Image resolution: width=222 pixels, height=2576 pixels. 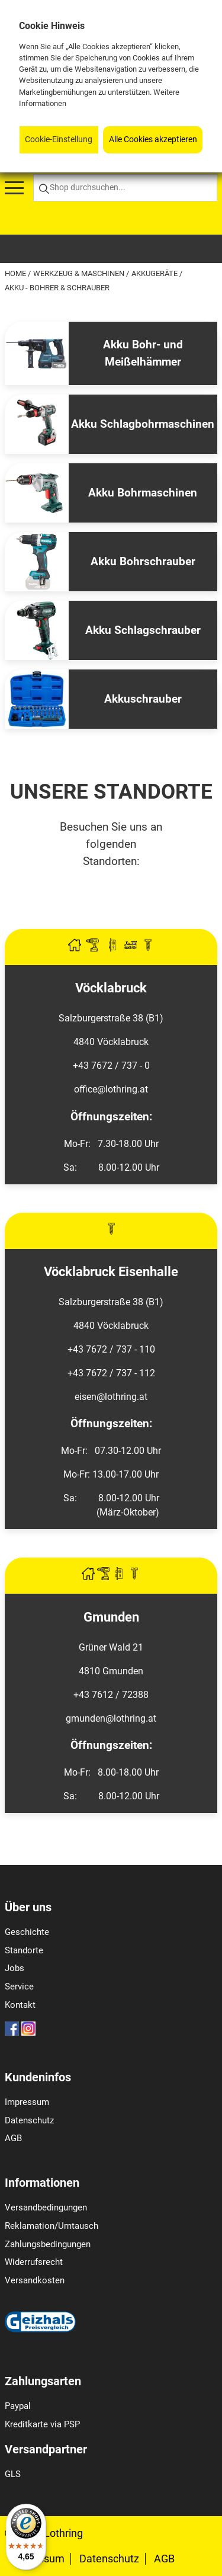 I want to click on Reklamation/Umtausch, so click(x=51, y=2226).